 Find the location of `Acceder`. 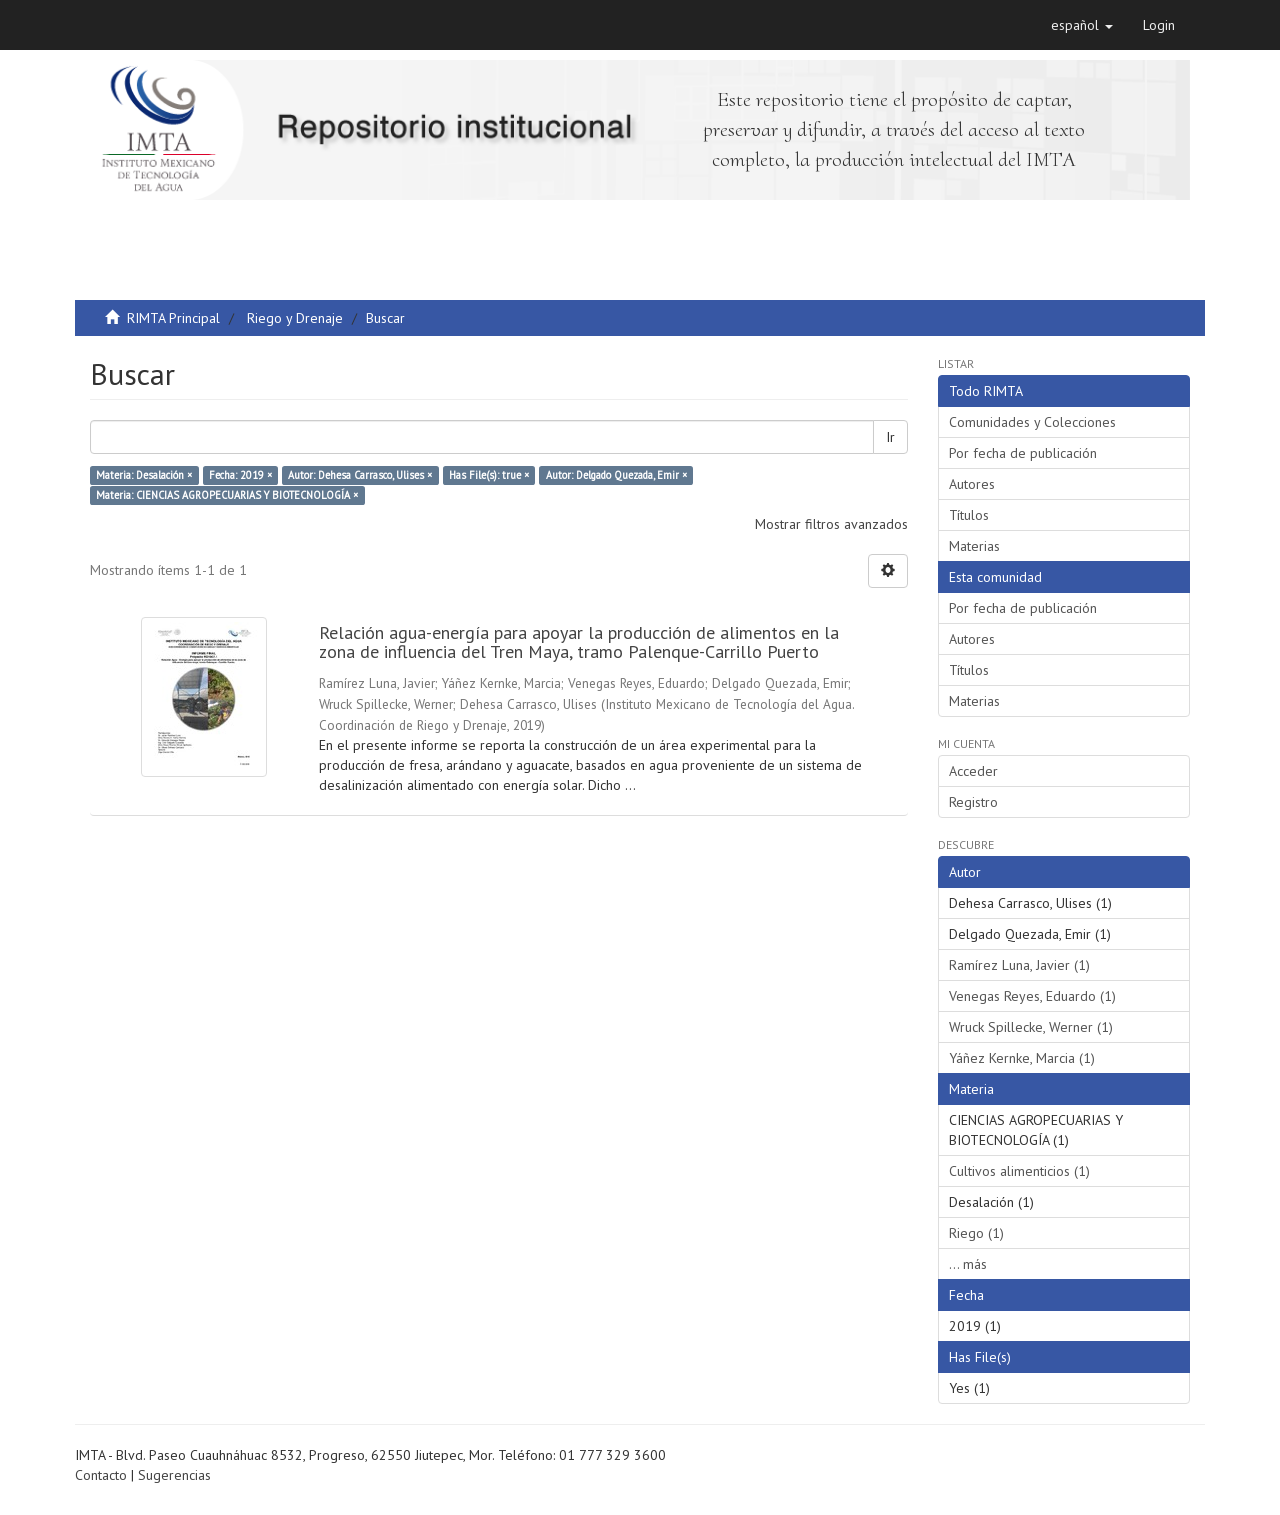

Acceder is located at coordinates (973, 771).